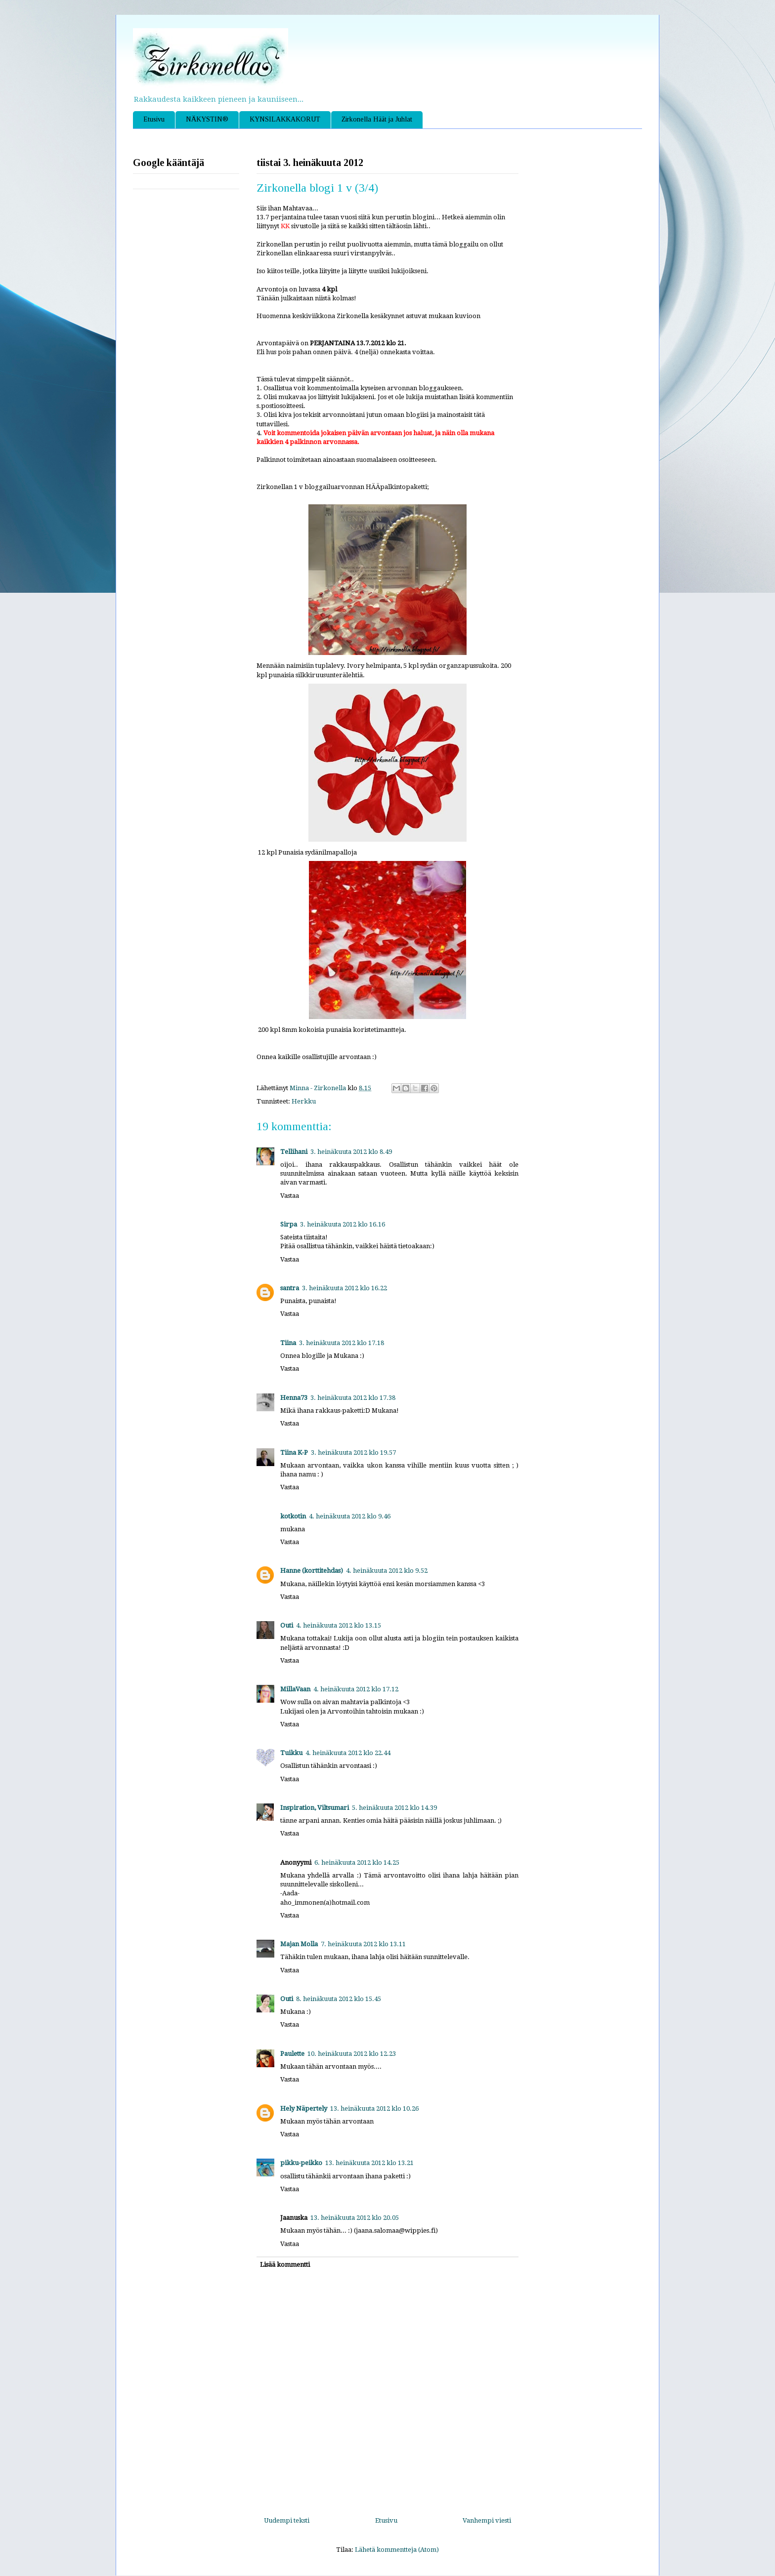 The width and height of the screenshot is (775, 2576). What do you see at coordinates (295, 1689) in the screenshot?
I see `MillaVaan` at bounding box center [295, 1689].